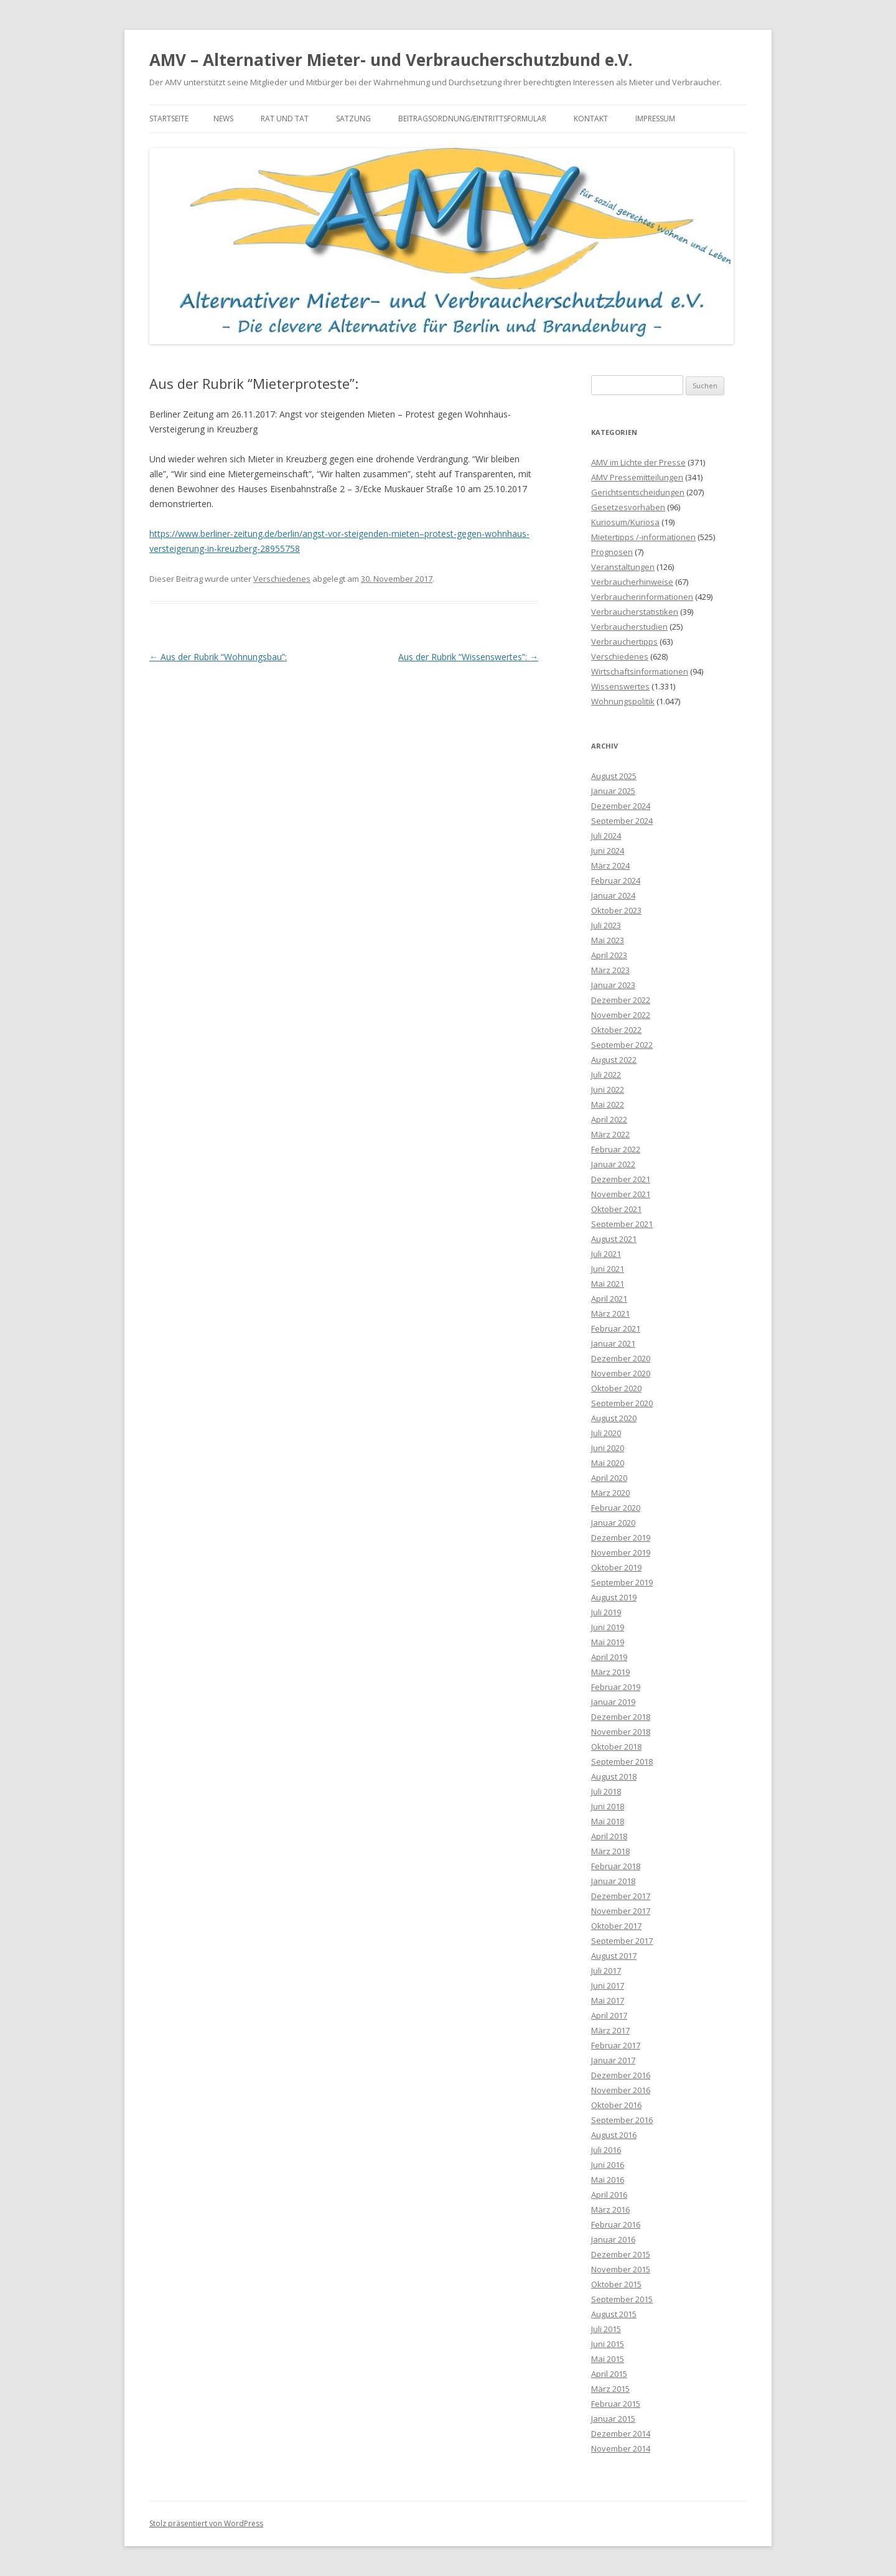 The width and height of the screenshot is (896, 2576). I want to click on Mai 2019, so click(607, 1642).